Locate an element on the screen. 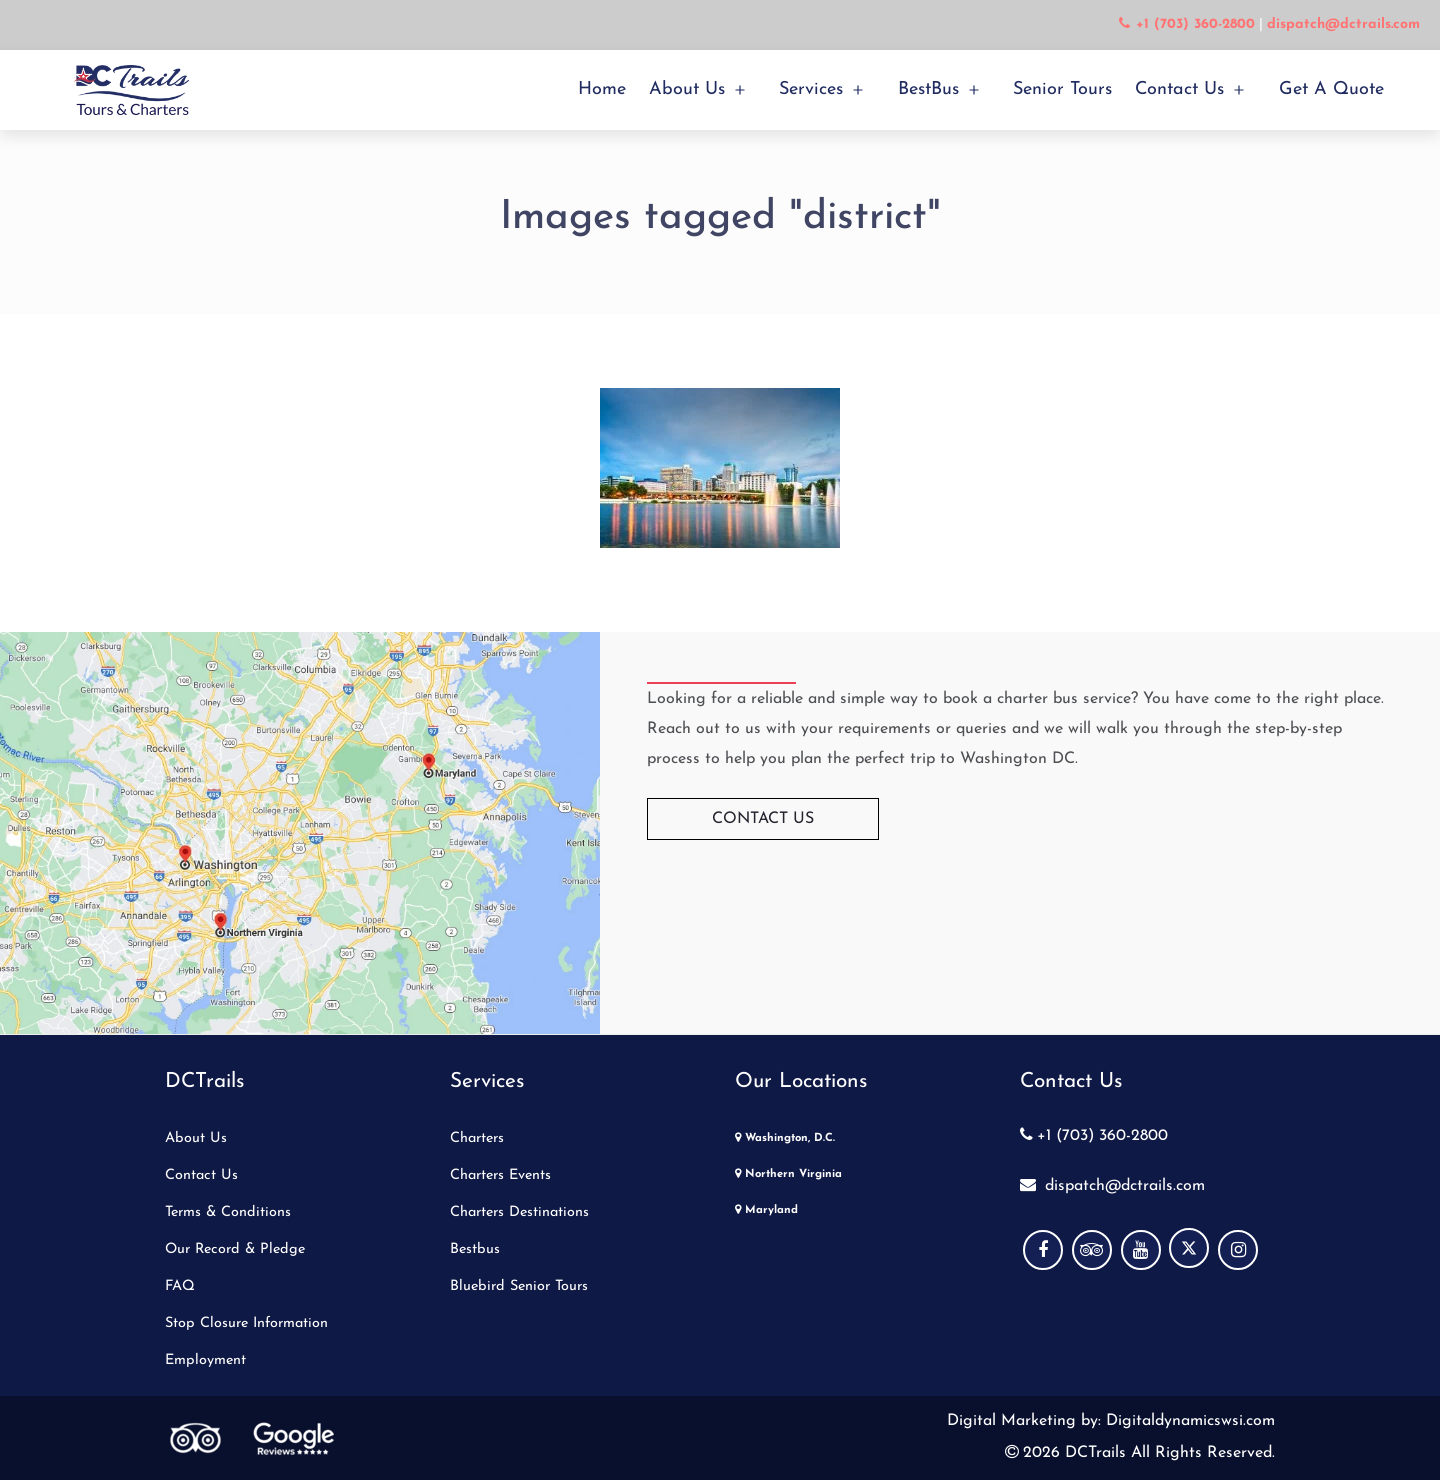 This screenshot has width=1440, height=1480. Get a Quote is located at coordinates (1331, 89).